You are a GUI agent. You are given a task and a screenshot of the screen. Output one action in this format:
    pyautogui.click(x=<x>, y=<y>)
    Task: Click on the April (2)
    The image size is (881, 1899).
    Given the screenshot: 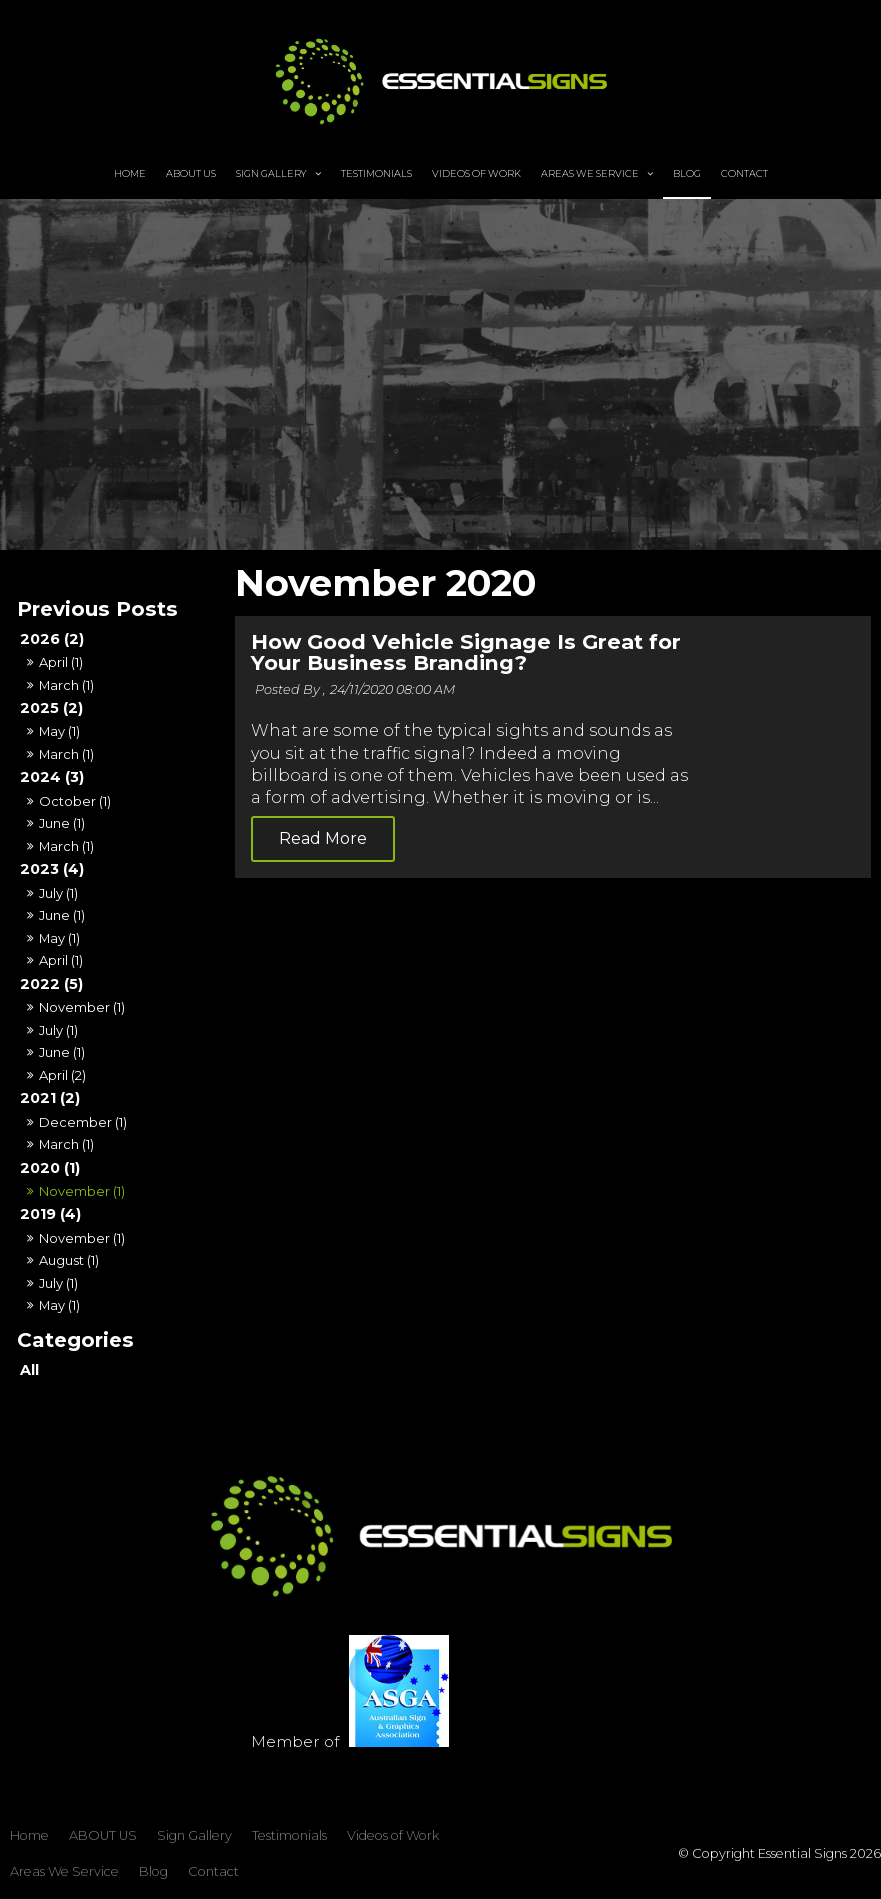 What is the action you would take?
    pyautogui.click(x=62, y=1075)
    